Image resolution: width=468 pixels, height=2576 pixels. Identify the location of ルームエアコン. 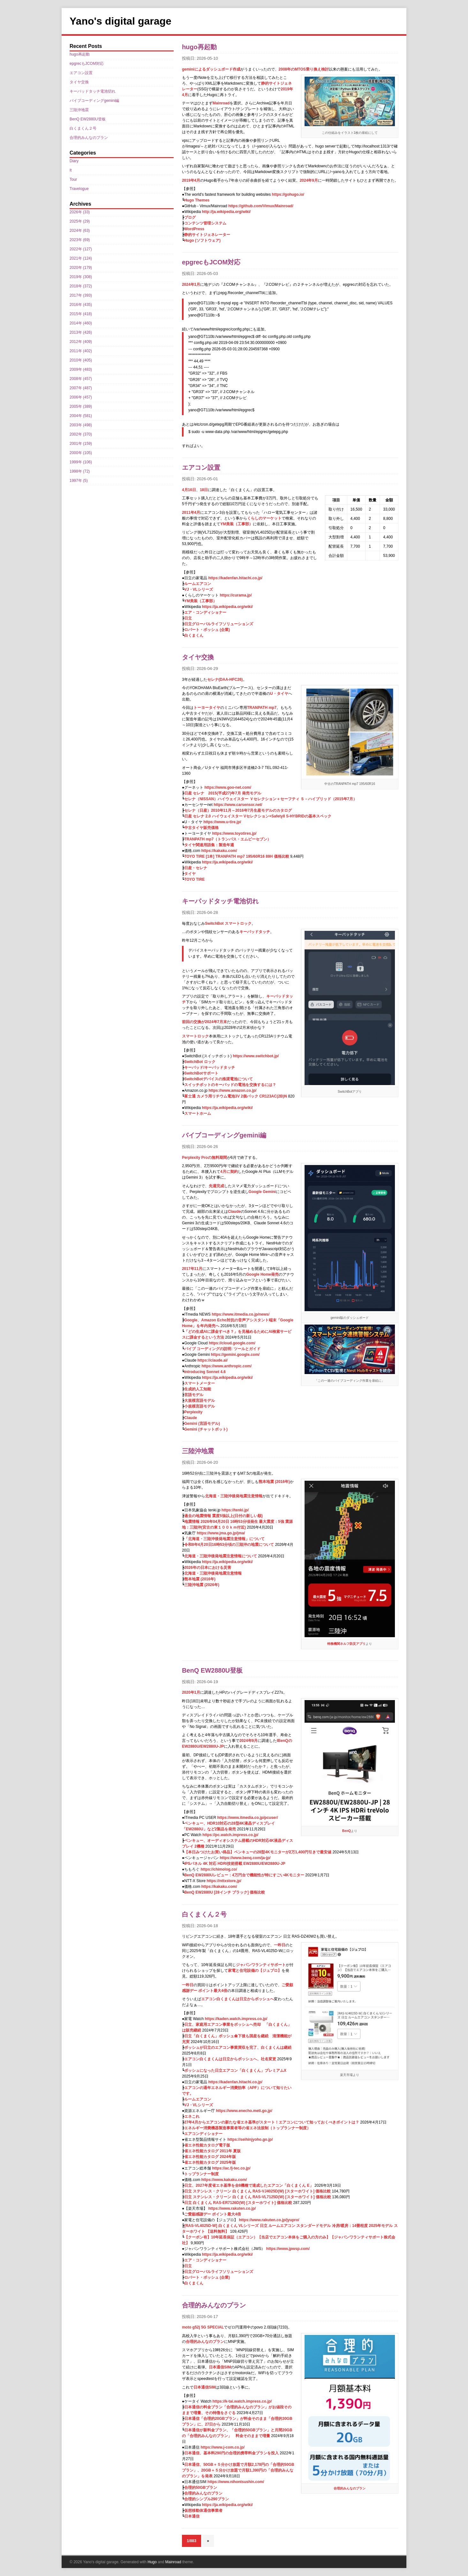
(197, 583).